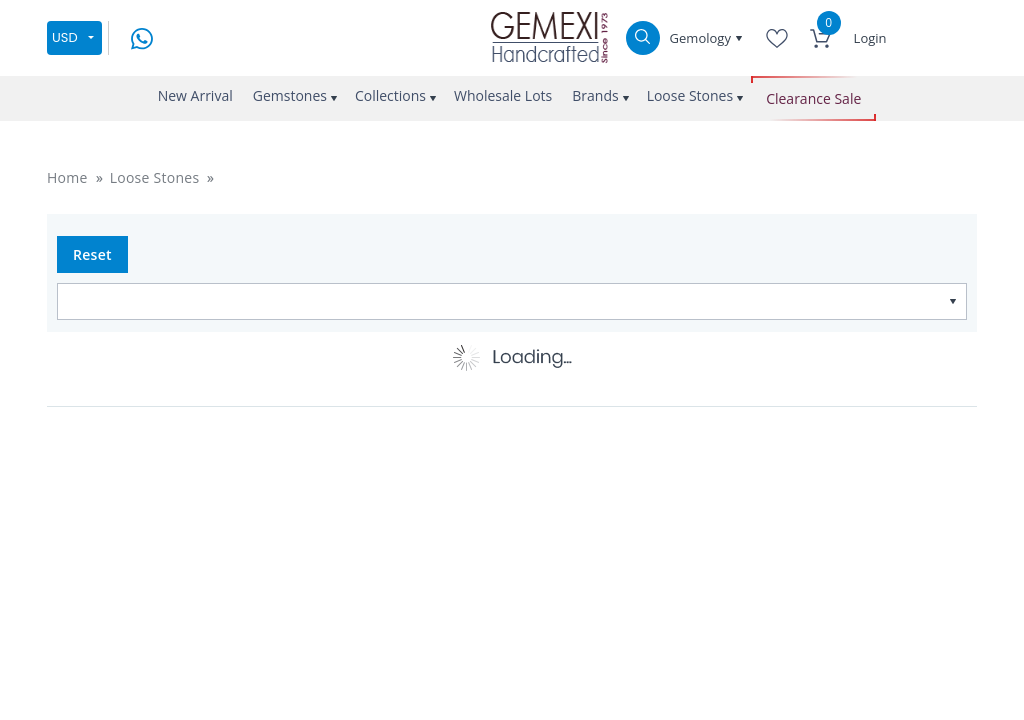  What do you see at coordinates (595, 95) in the screenshot?
I see `Brands` at bounding box center [595, 95].